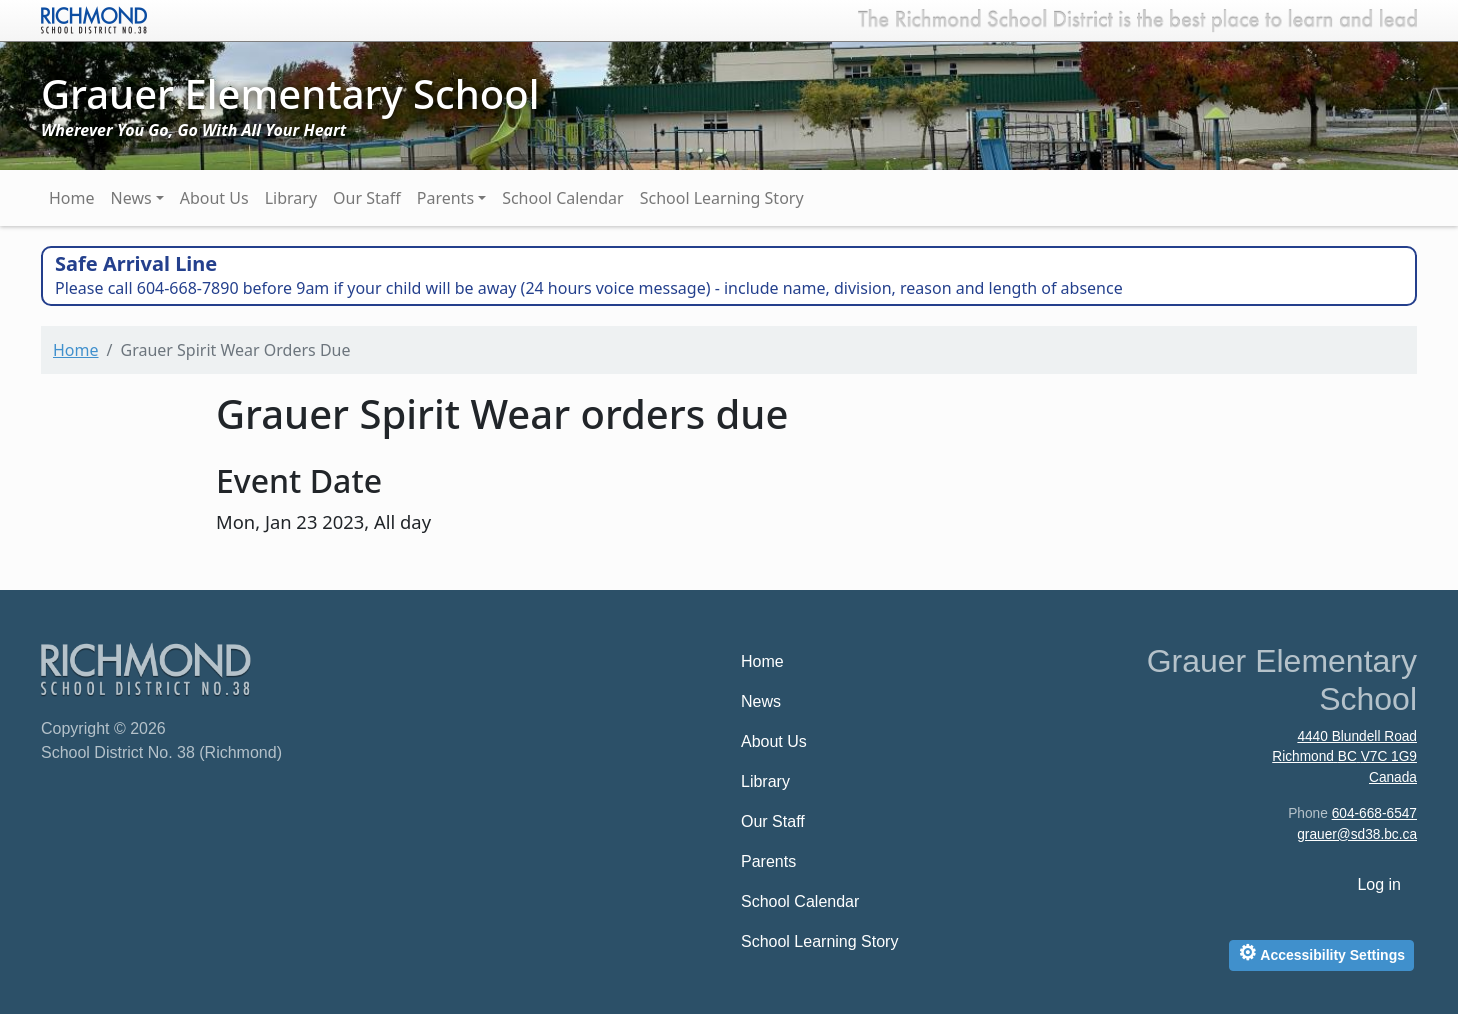 The width and height of the screenshot is (1458, 1014). Describe the element at coordinates (1321, 952) in the screenshot. I see `Accessibility Settings` at that location.